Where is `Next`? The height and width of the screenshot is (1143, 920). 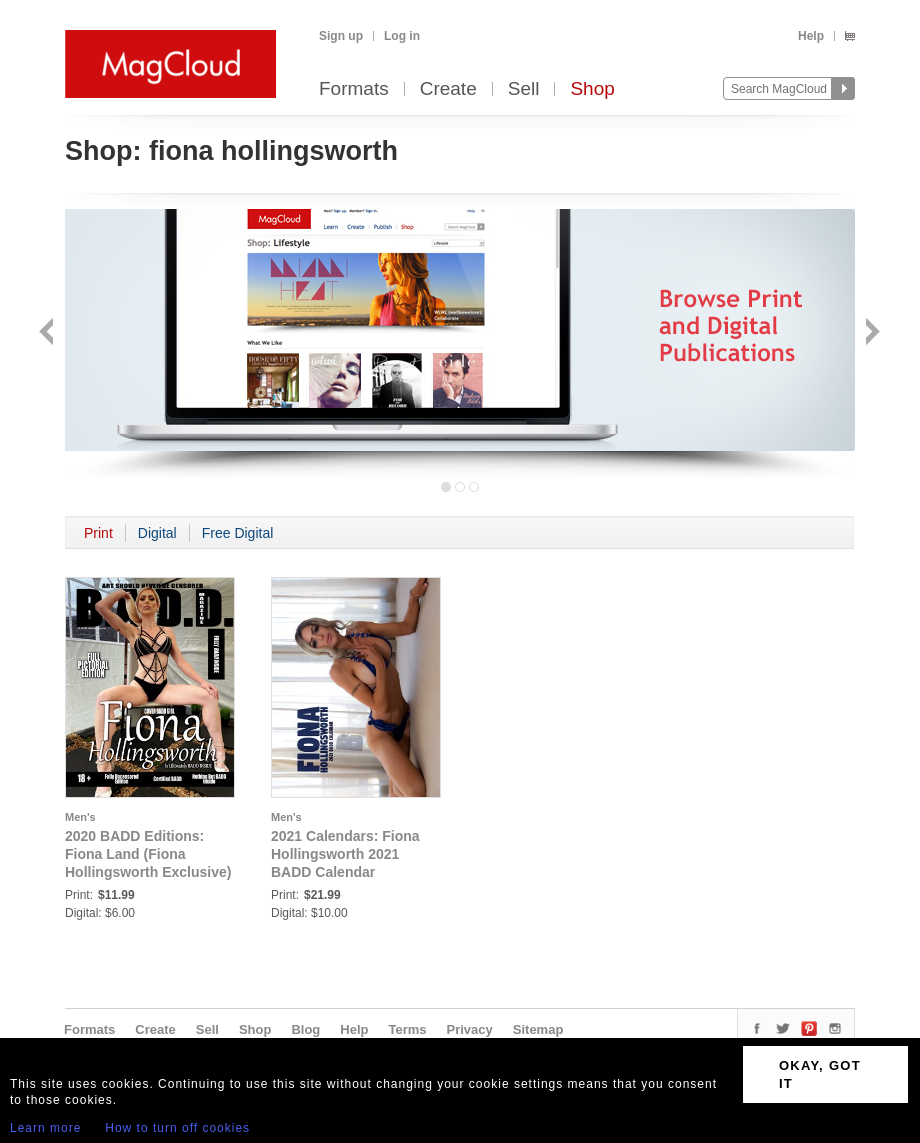 Next is located at coordinates (870, 333).